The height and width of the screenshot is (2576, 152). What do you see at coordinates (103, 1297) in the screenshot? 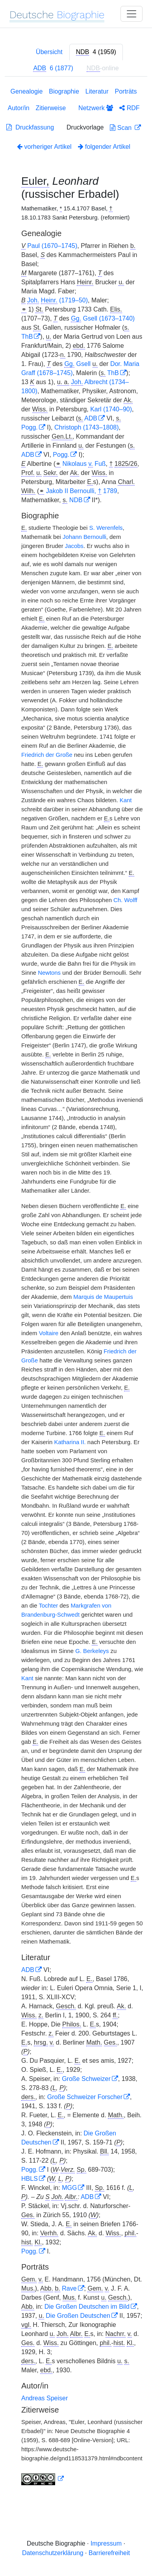
I see `Marquis de Maupertuis` at bounding box center [103, 1297].